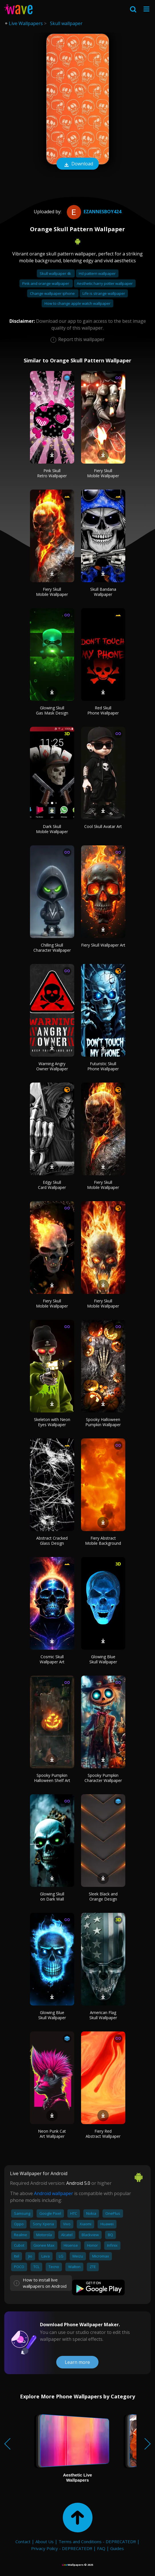 The height and width of the screenshot is (2576, 155). I want to click on Fiery Skull Mobile Wallpaper, so click(103, 473).